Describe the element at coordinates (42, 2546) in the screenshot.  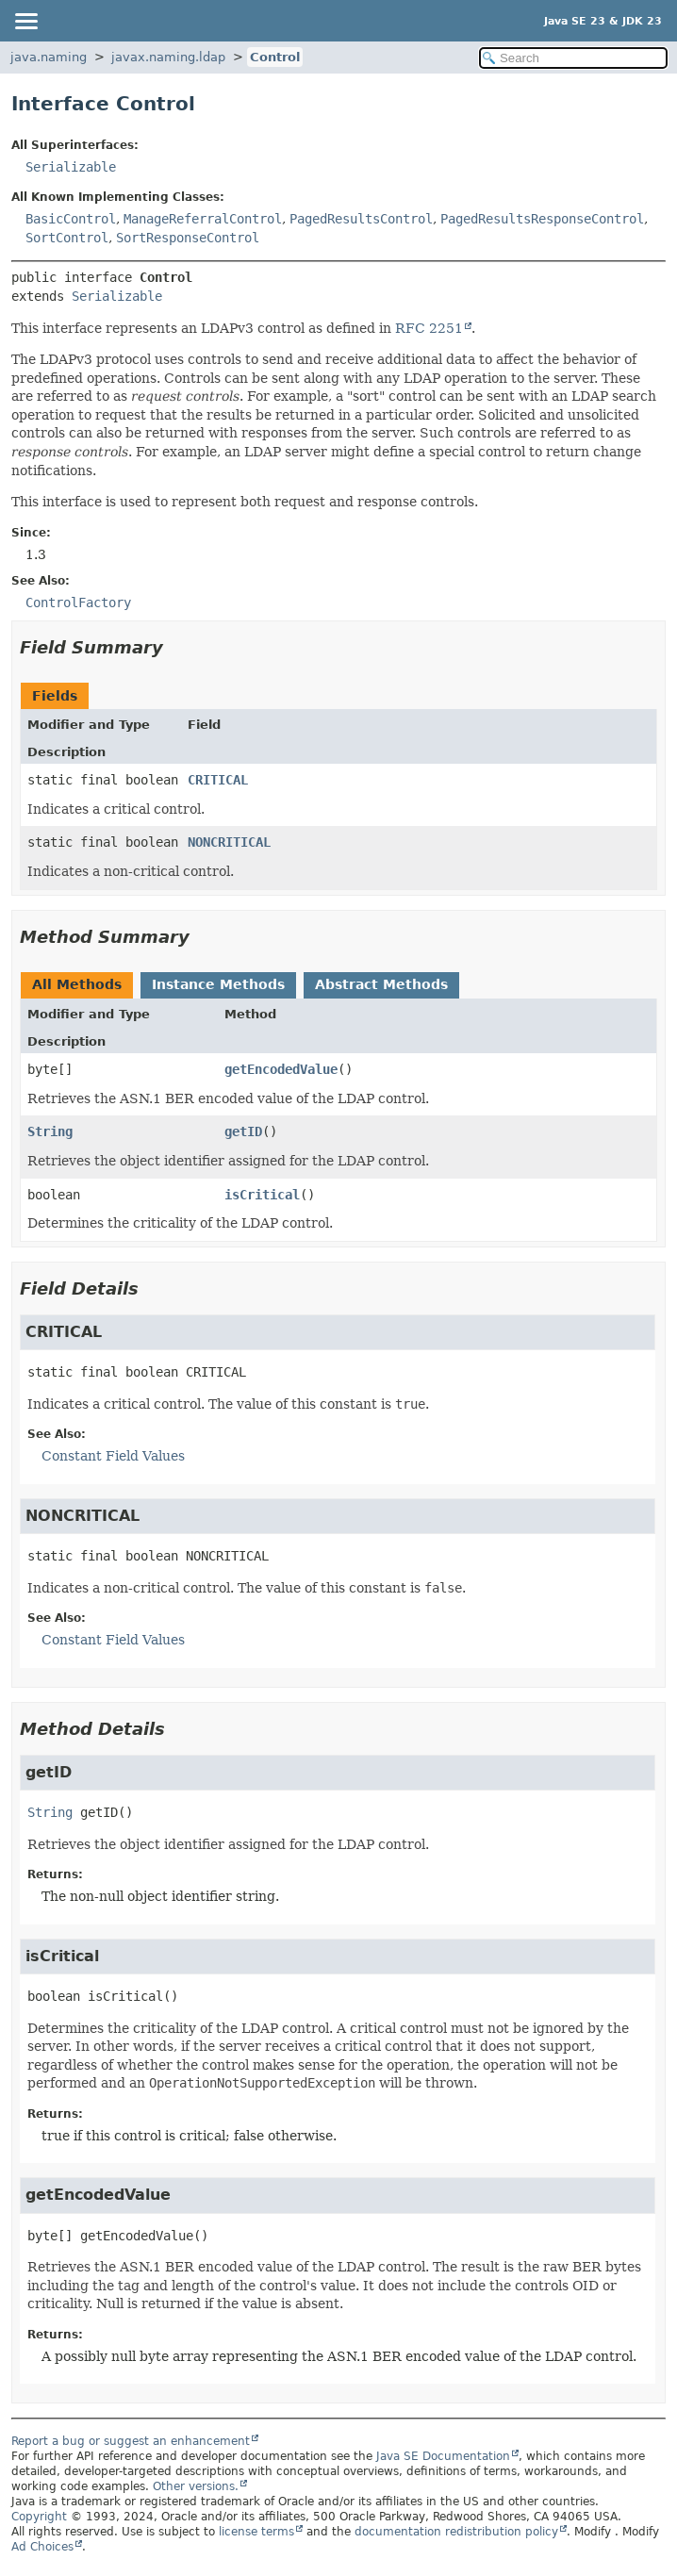
I see `Ad Choices` at that location.